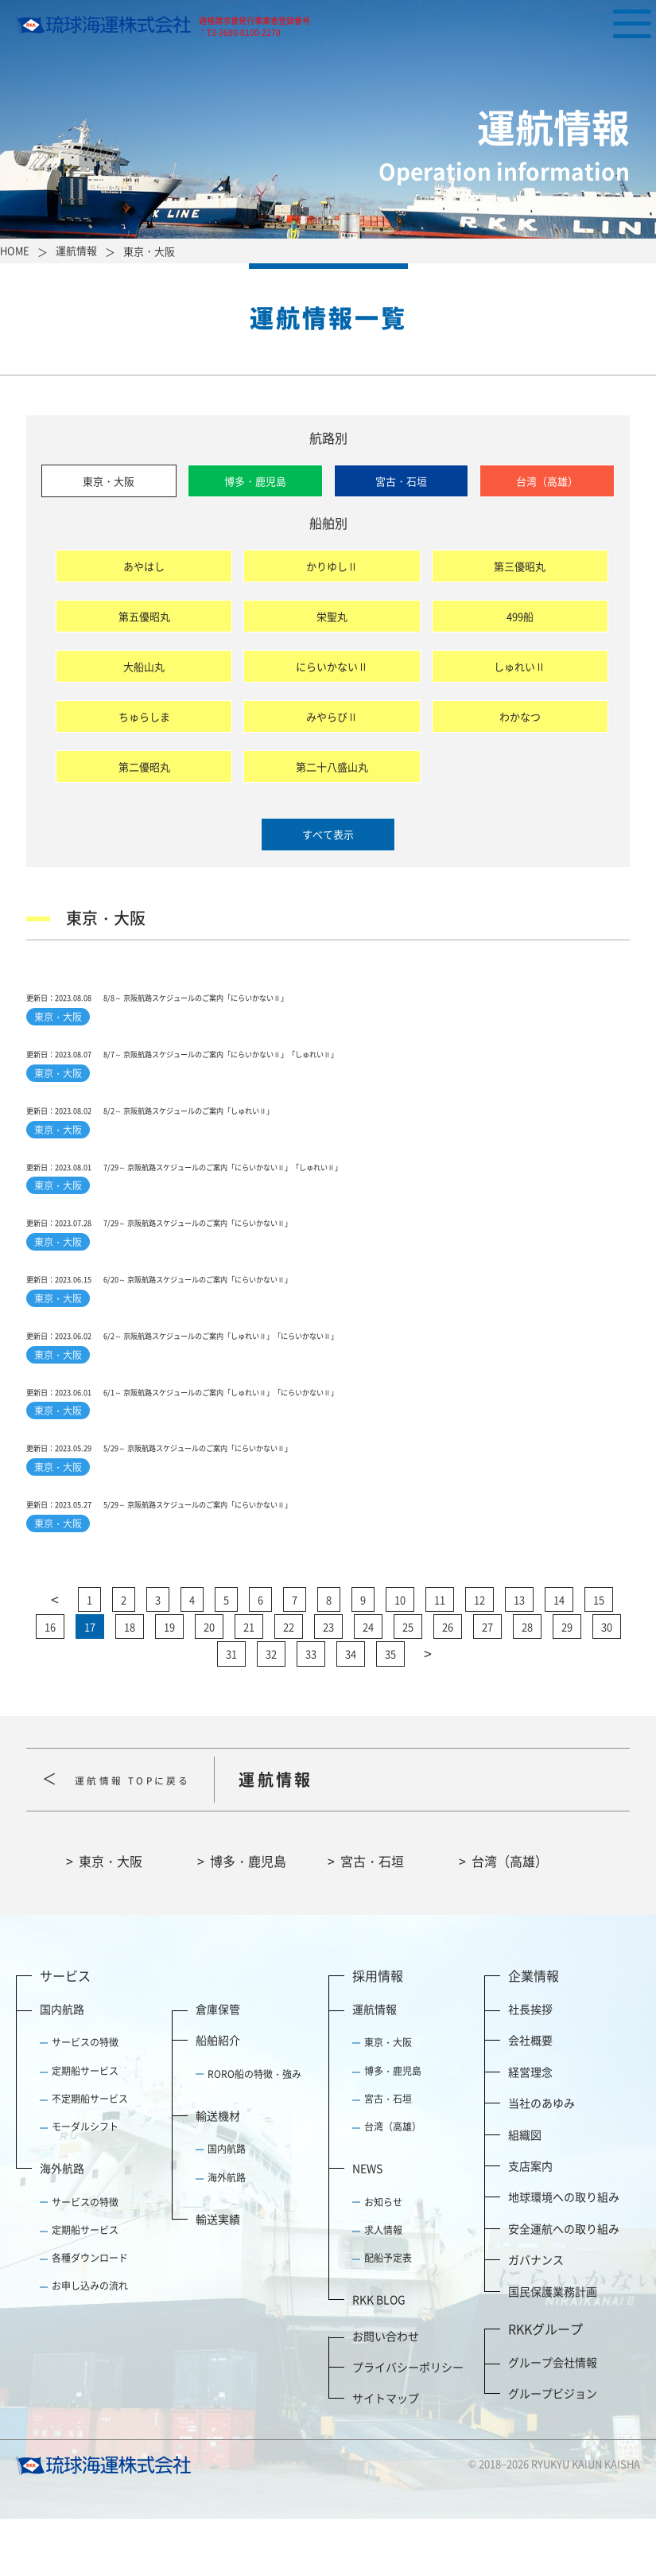  I want to click on 定期船サービス, so click(85, 2128).